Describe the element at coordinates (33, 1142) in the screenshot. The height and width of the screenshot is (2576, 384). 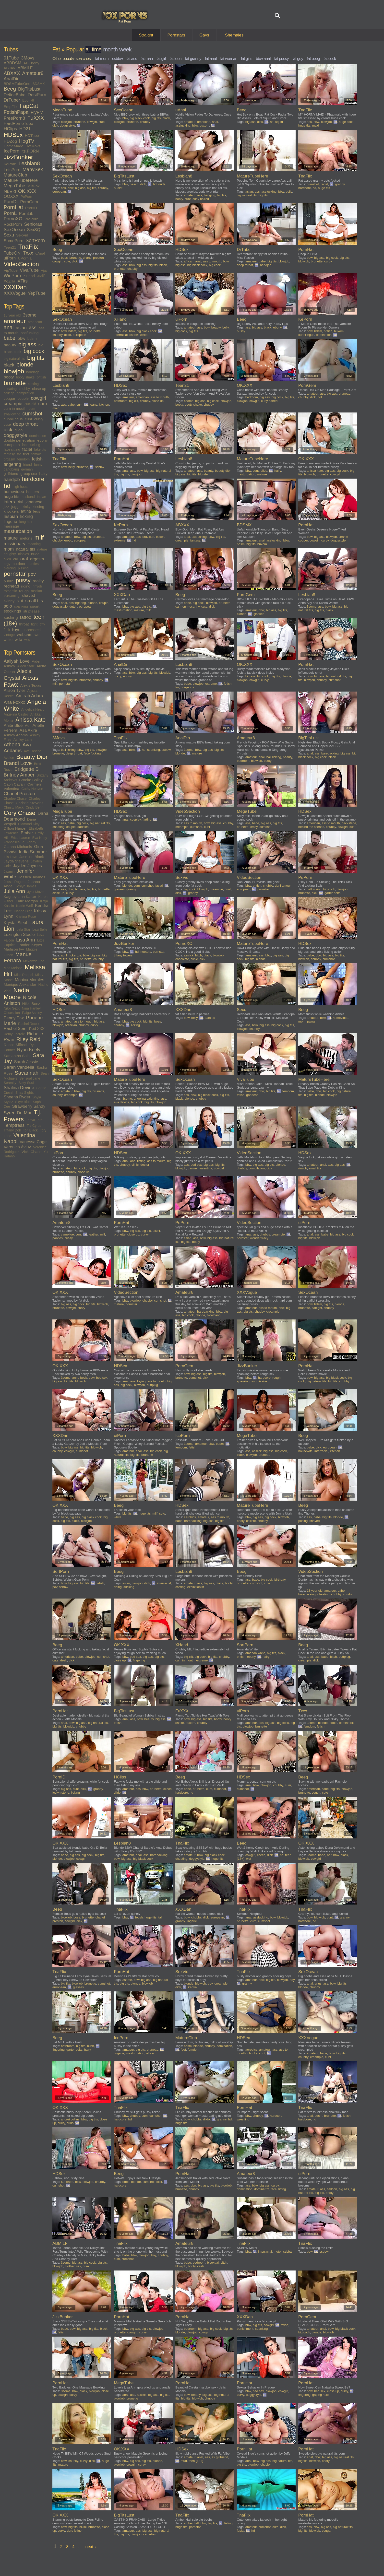
I see `Vanessa Cage` at that location.